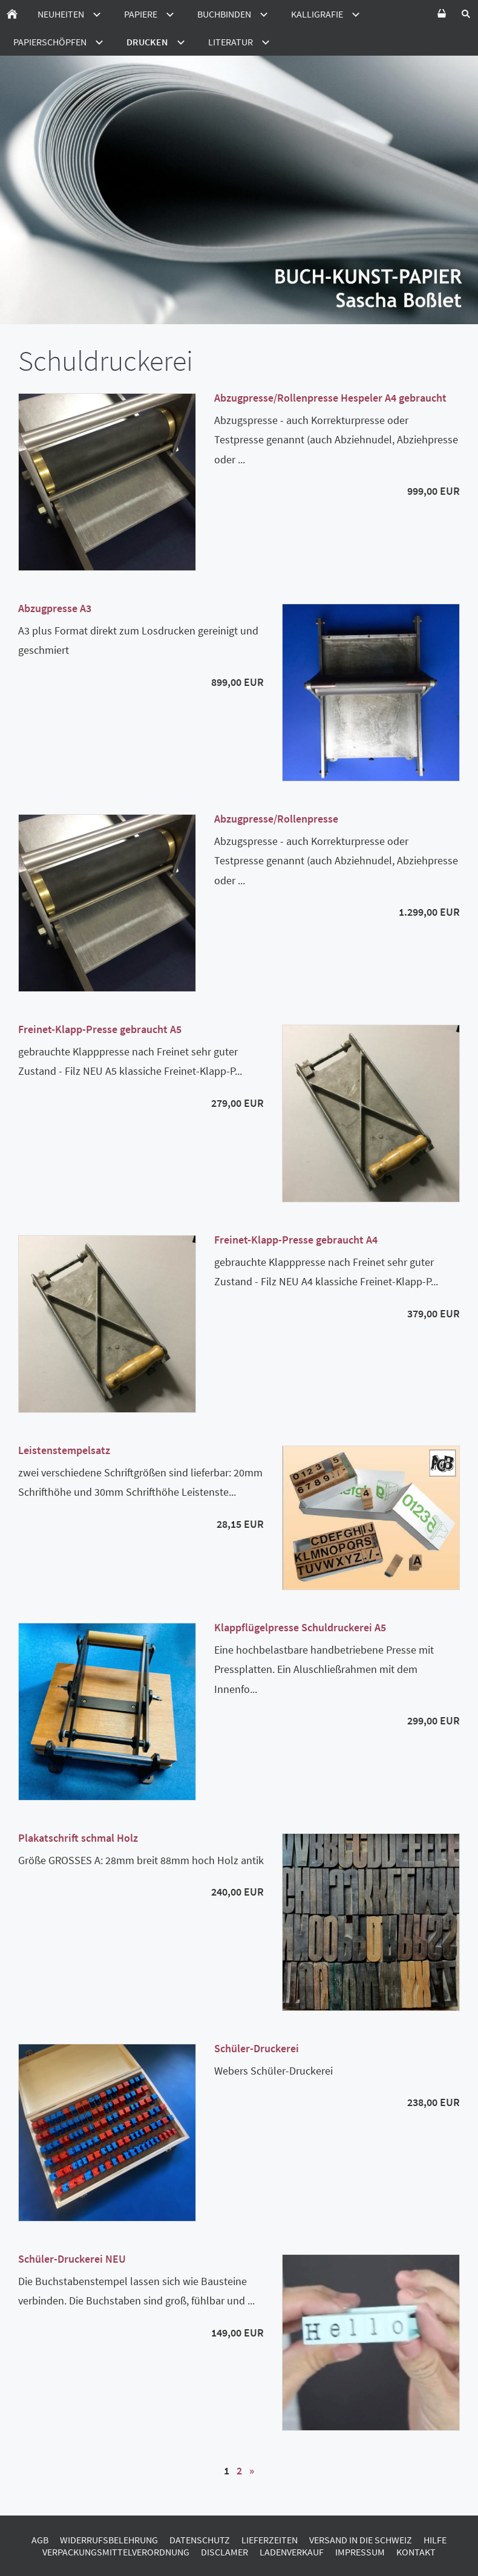 This screenshot has height=2576, width=478. What do you see at coordinates (330, 398) in the screenshot?
I see `Abzugpresse/Rollenpresse Hespeler A4 gebraucht` at bounding box center [330, 398].